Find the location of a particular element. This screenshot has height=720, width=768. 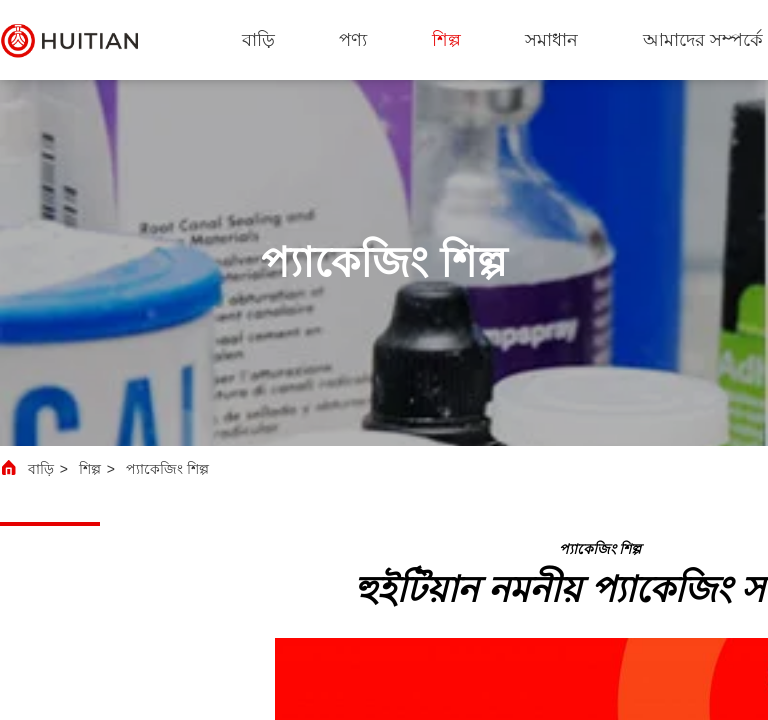

শিল্প is located at coordinates (446, 40).